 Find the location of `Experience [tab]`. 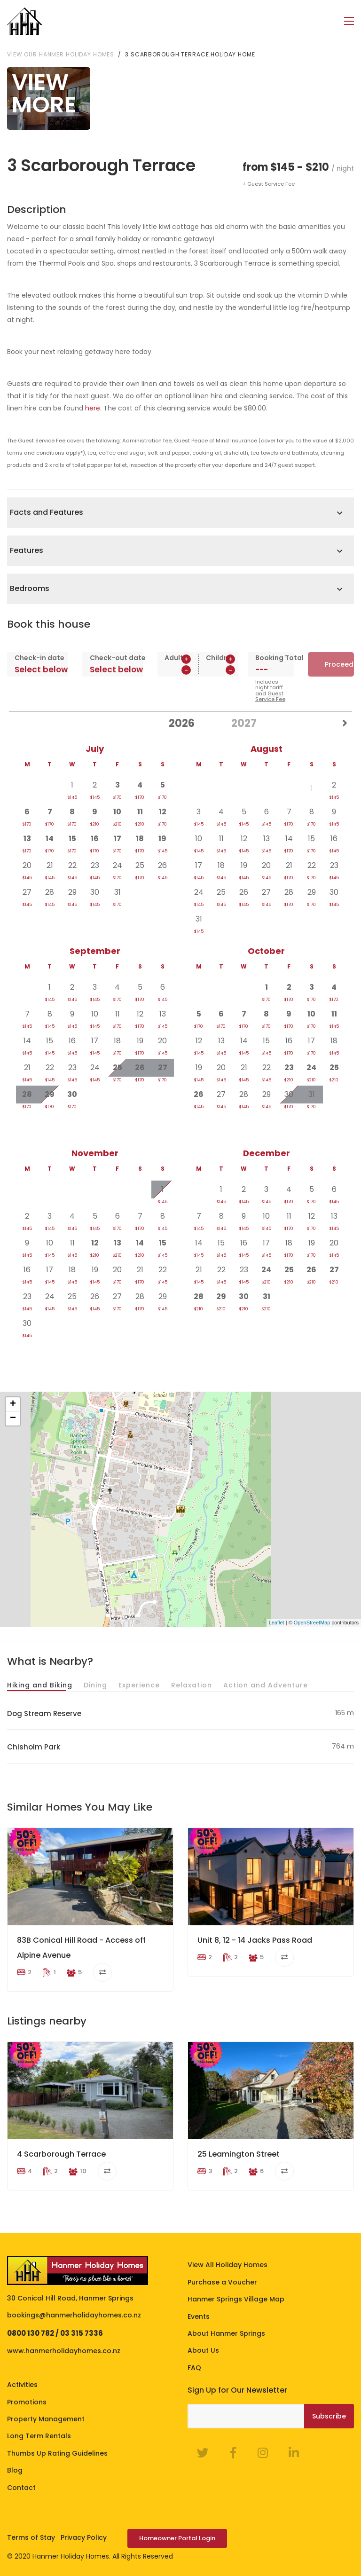

Experience [tab] is located at coordinates (139, 1684).